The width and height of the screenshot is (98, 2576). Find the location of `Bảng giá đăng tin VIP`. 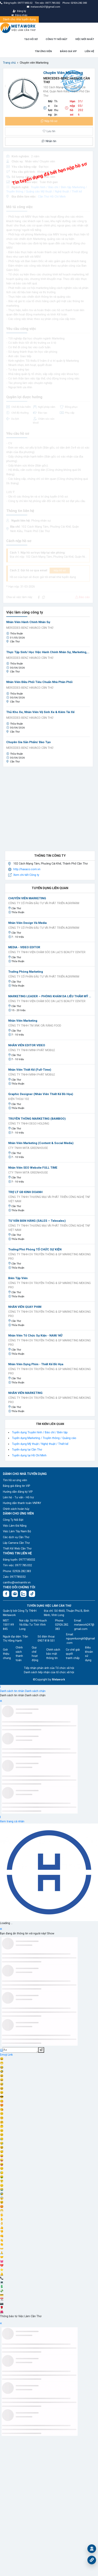

Bảng giá đăng tin VIP is located at coordinates (16, 1486).